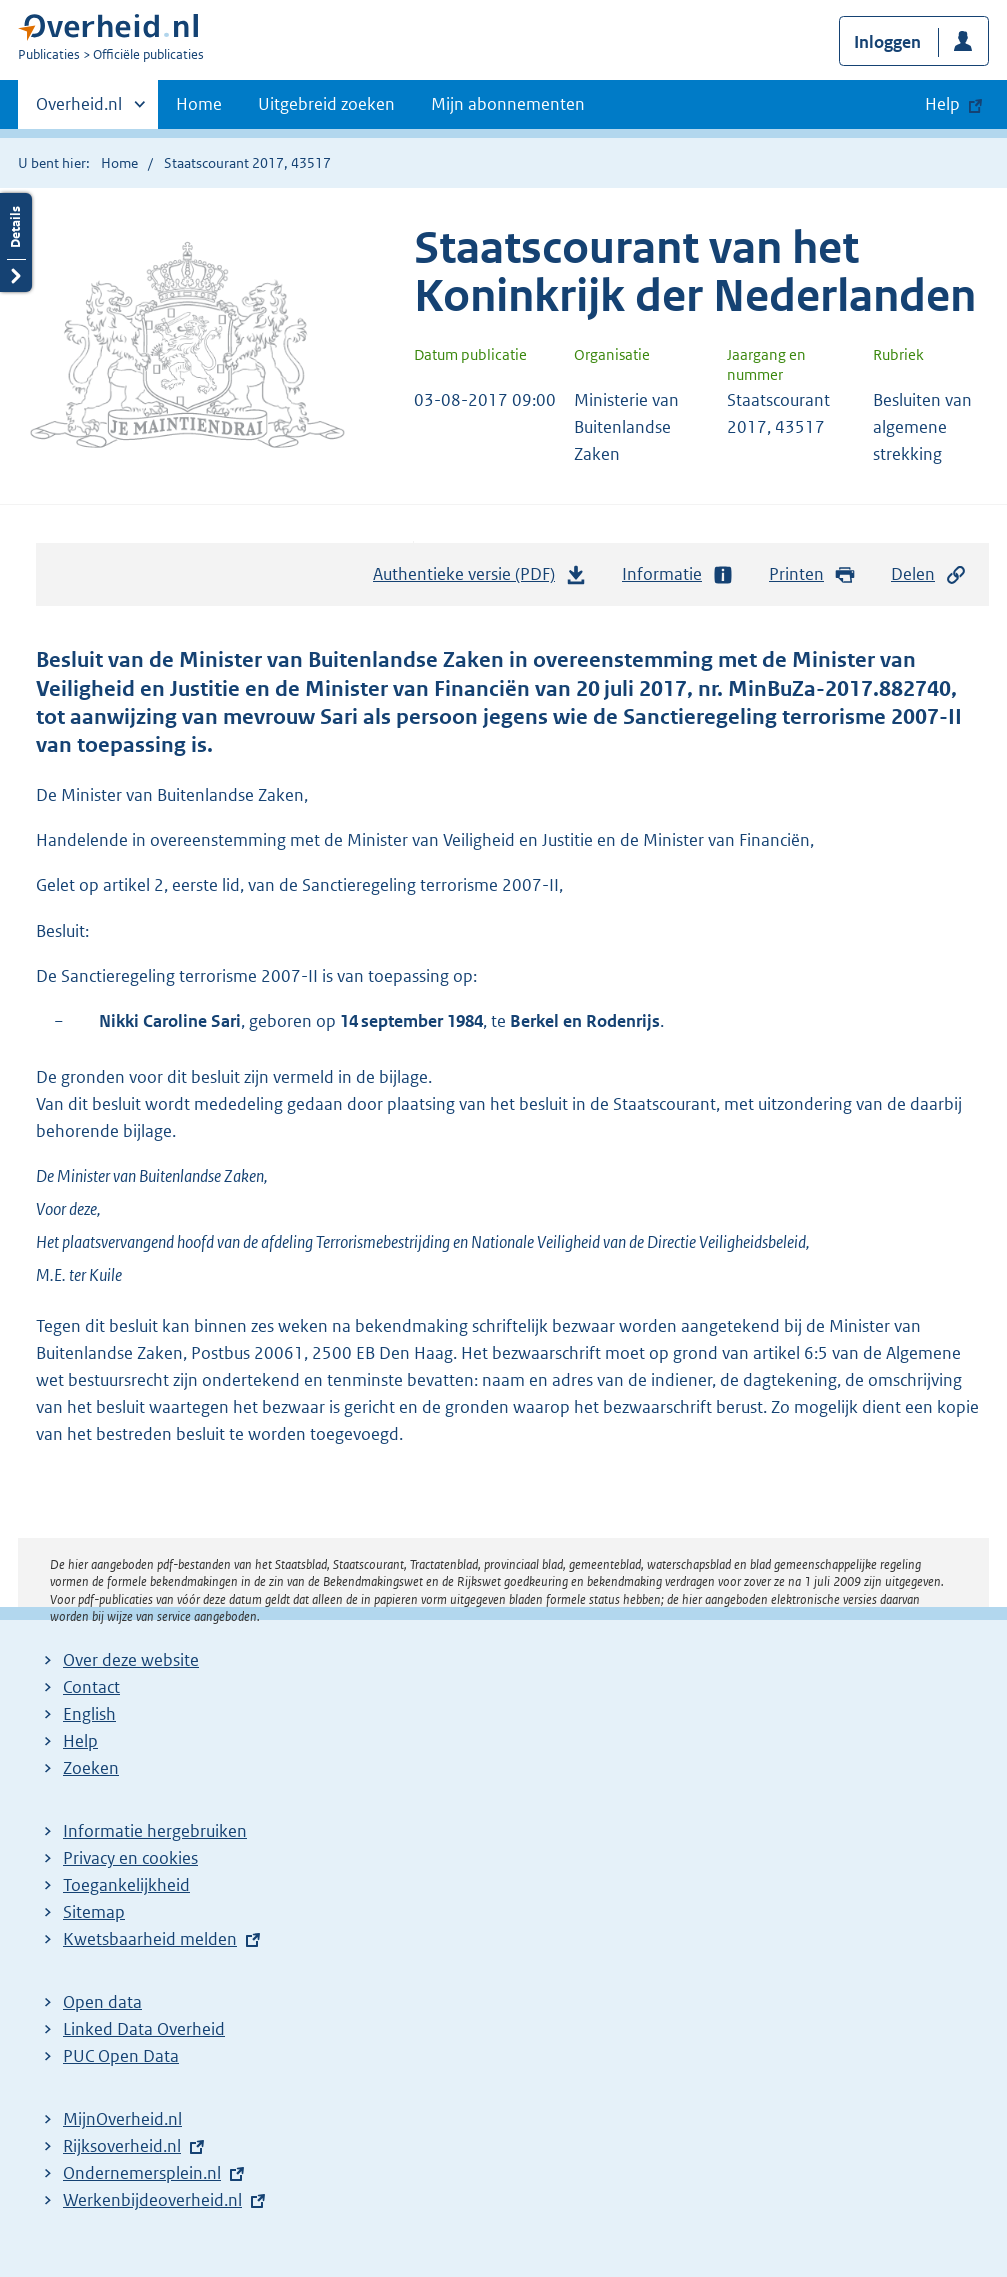  What do you see at coordinates (80, 1741) in the screenshot?
I see `Help` at bounding box center [80, 1741].